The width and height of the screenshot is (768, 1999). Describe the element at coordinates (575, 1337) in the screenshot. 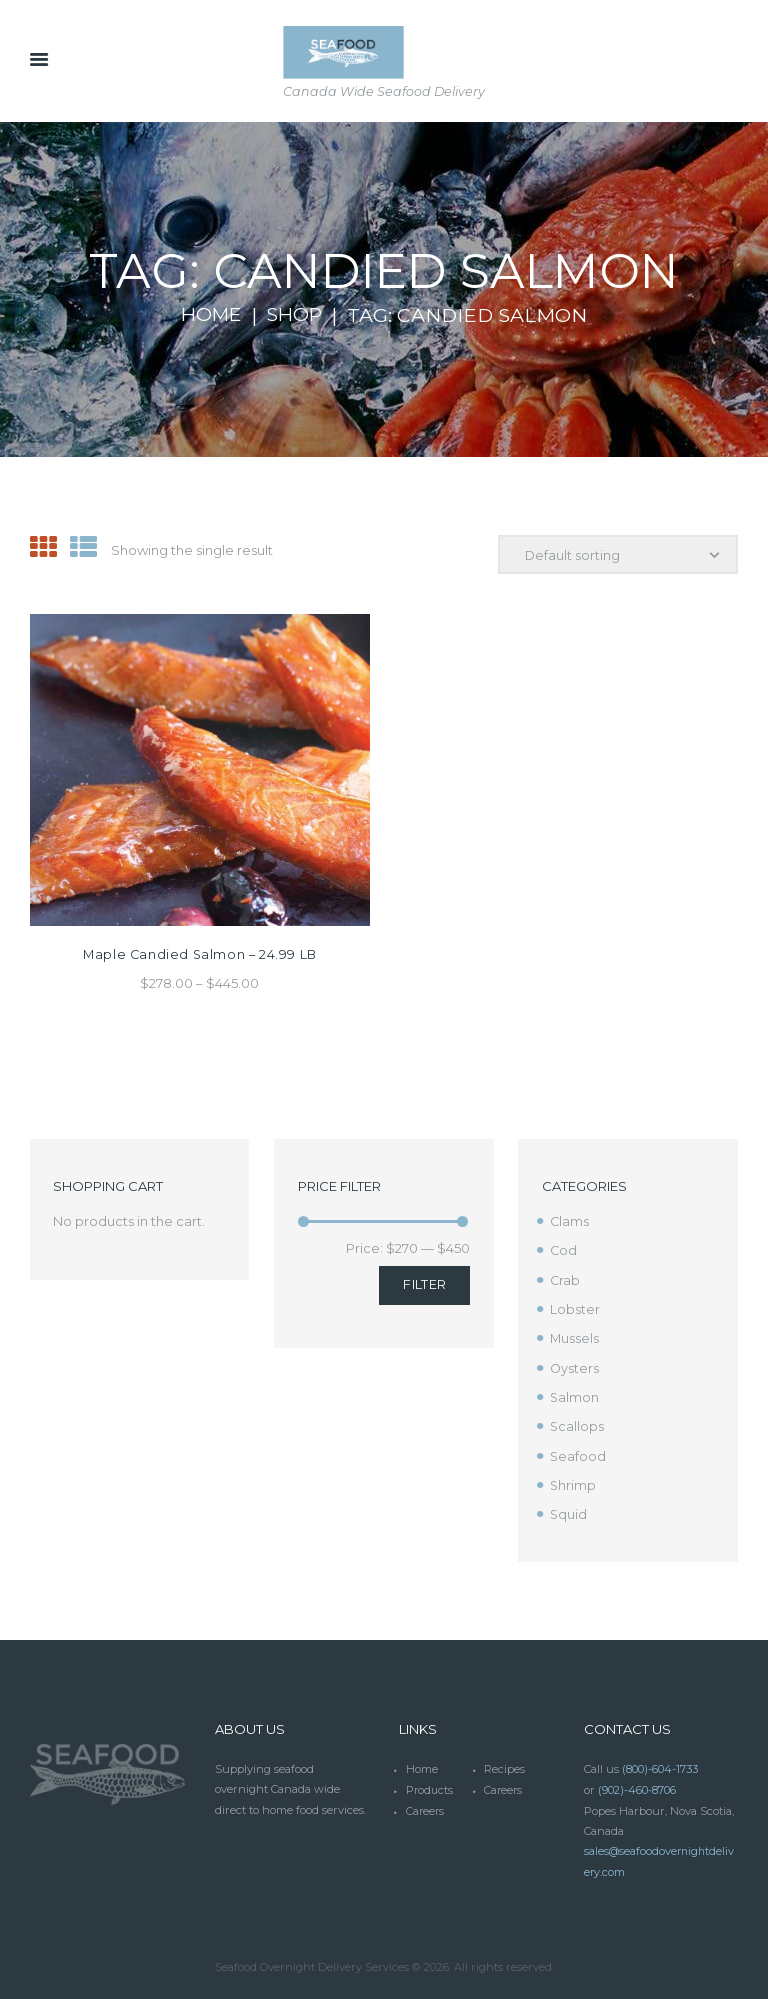

I see `Mussels` at that location.